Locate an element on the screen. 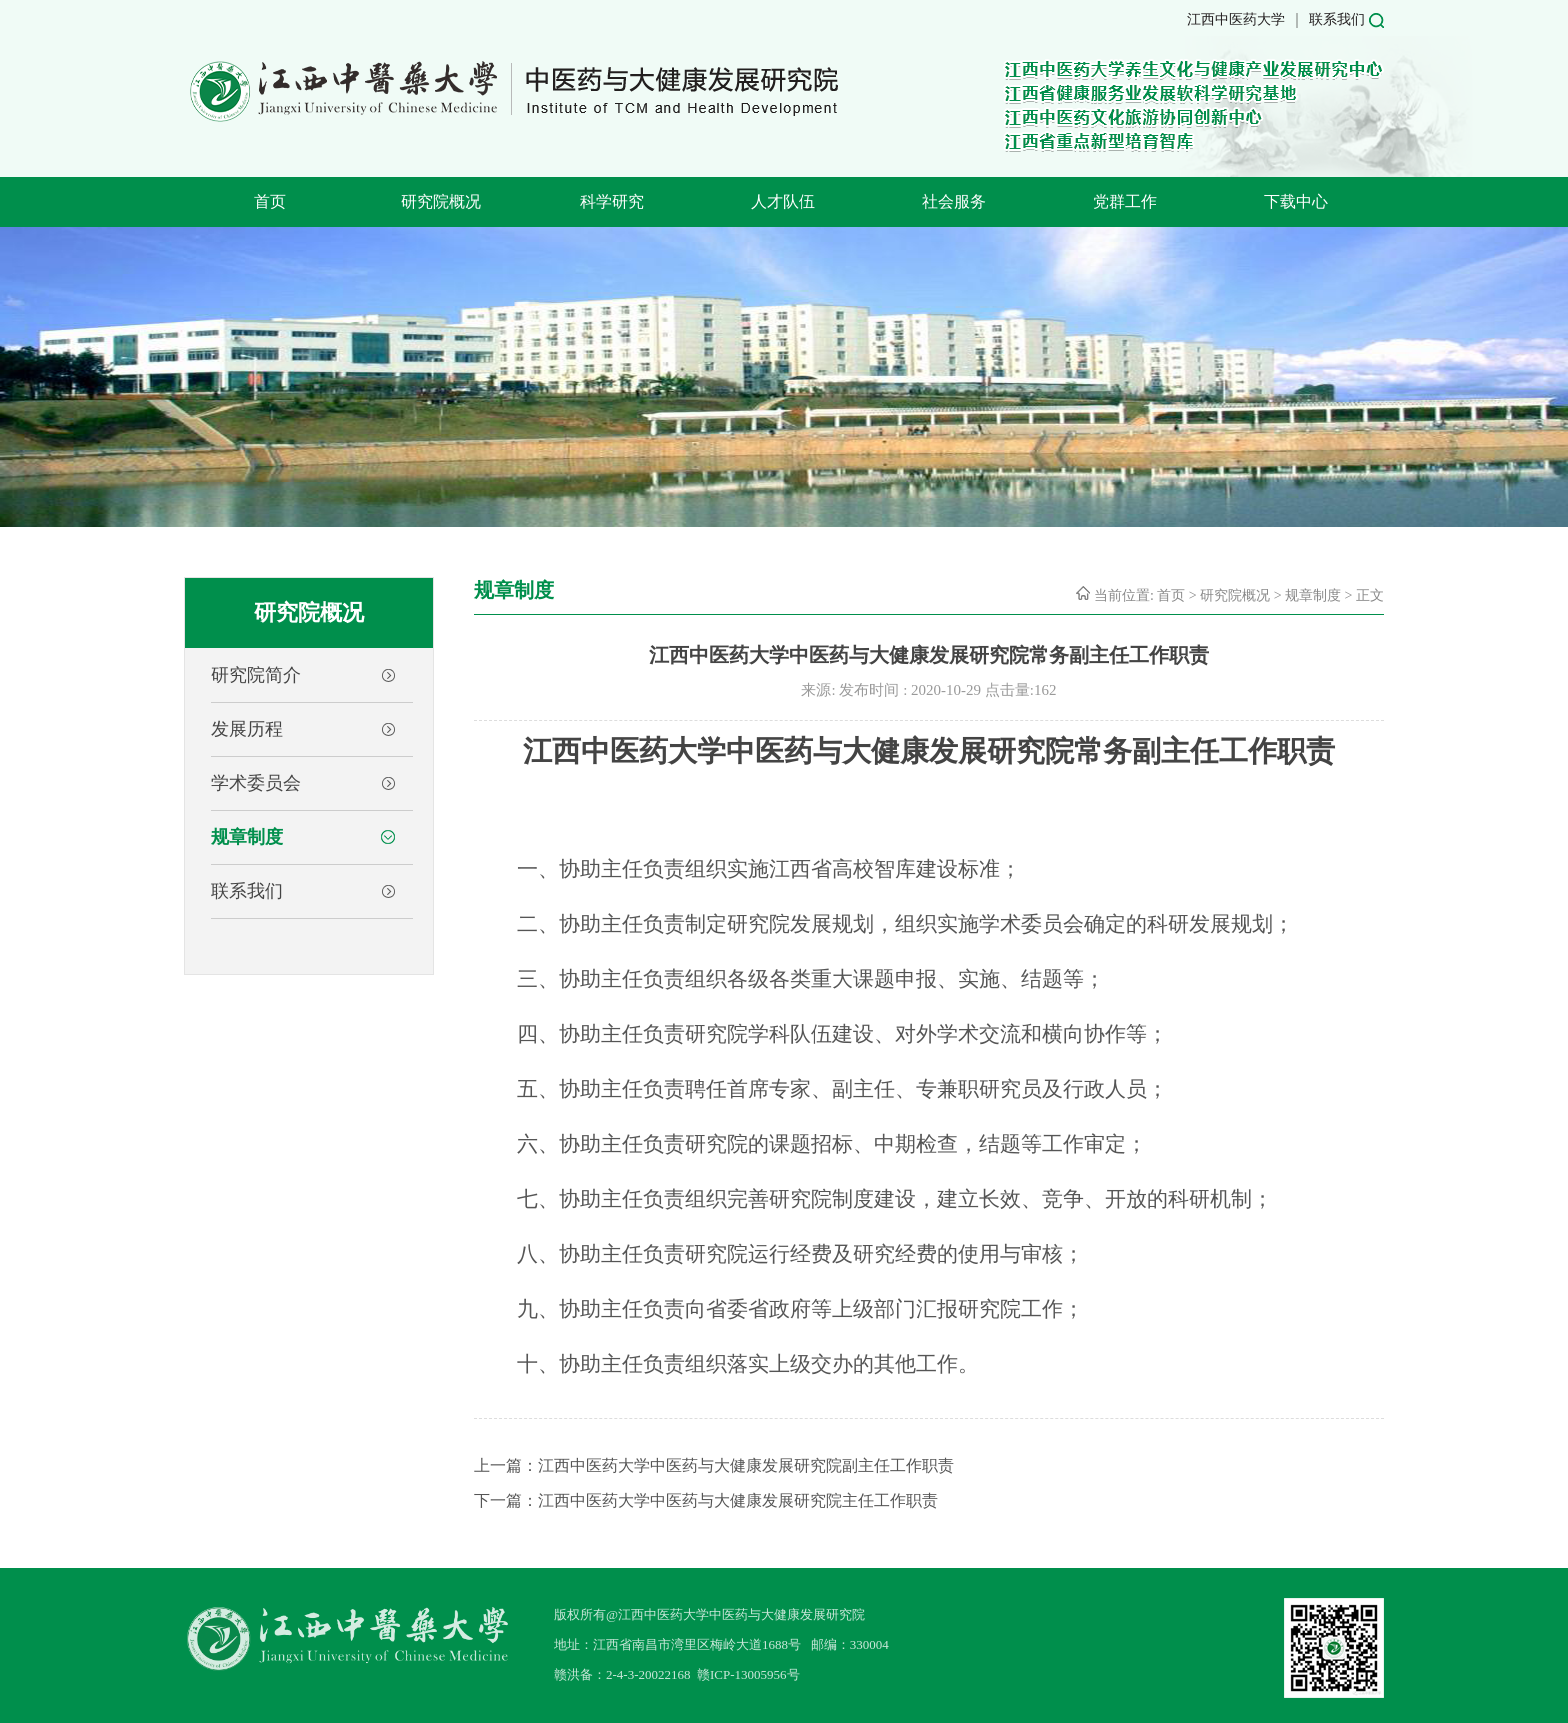 Image resolution: width=1568 pixels, height=1723 pixels. 党群工作 is located at coordinates (1125, 201).